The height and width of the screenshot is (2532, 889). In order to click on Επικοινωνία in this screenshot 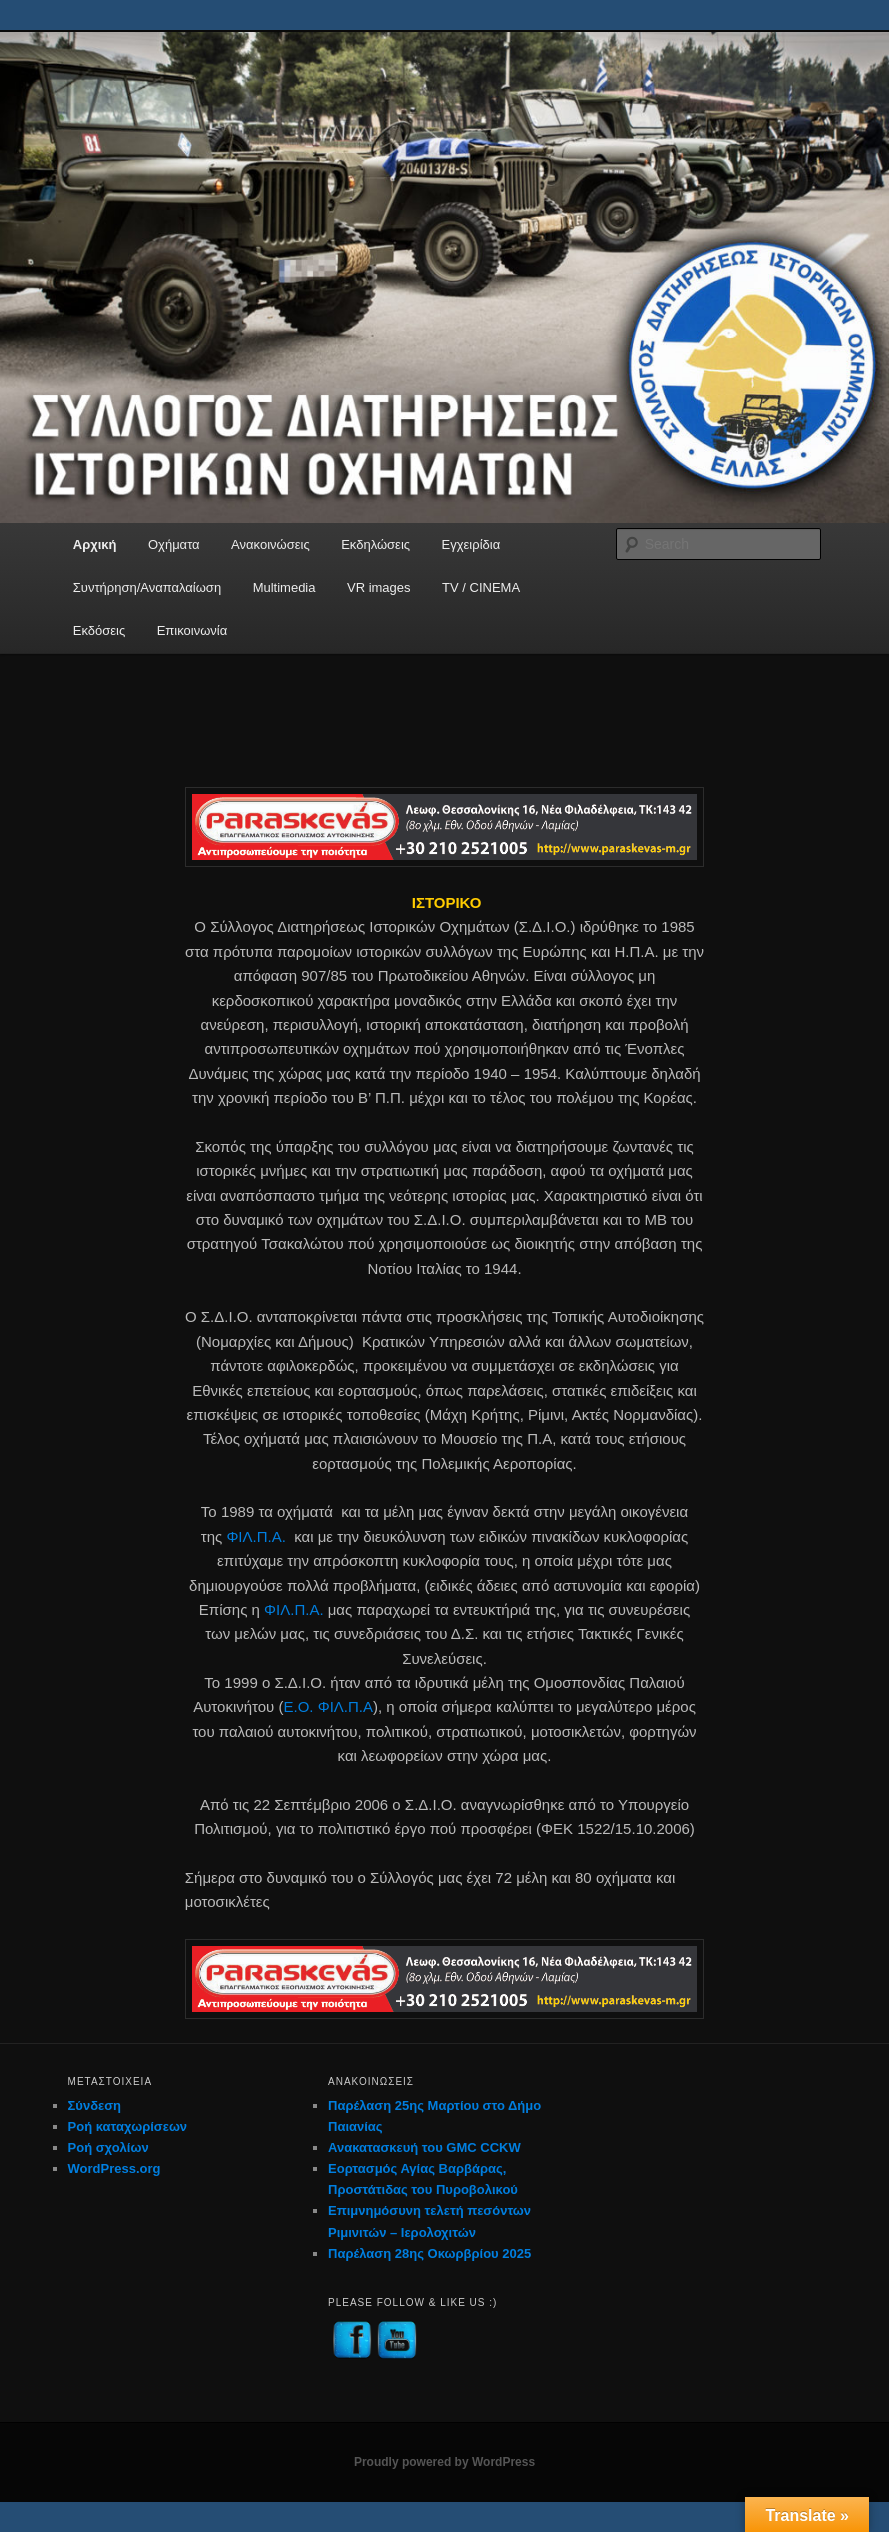, I will do `click(192, 630)`.